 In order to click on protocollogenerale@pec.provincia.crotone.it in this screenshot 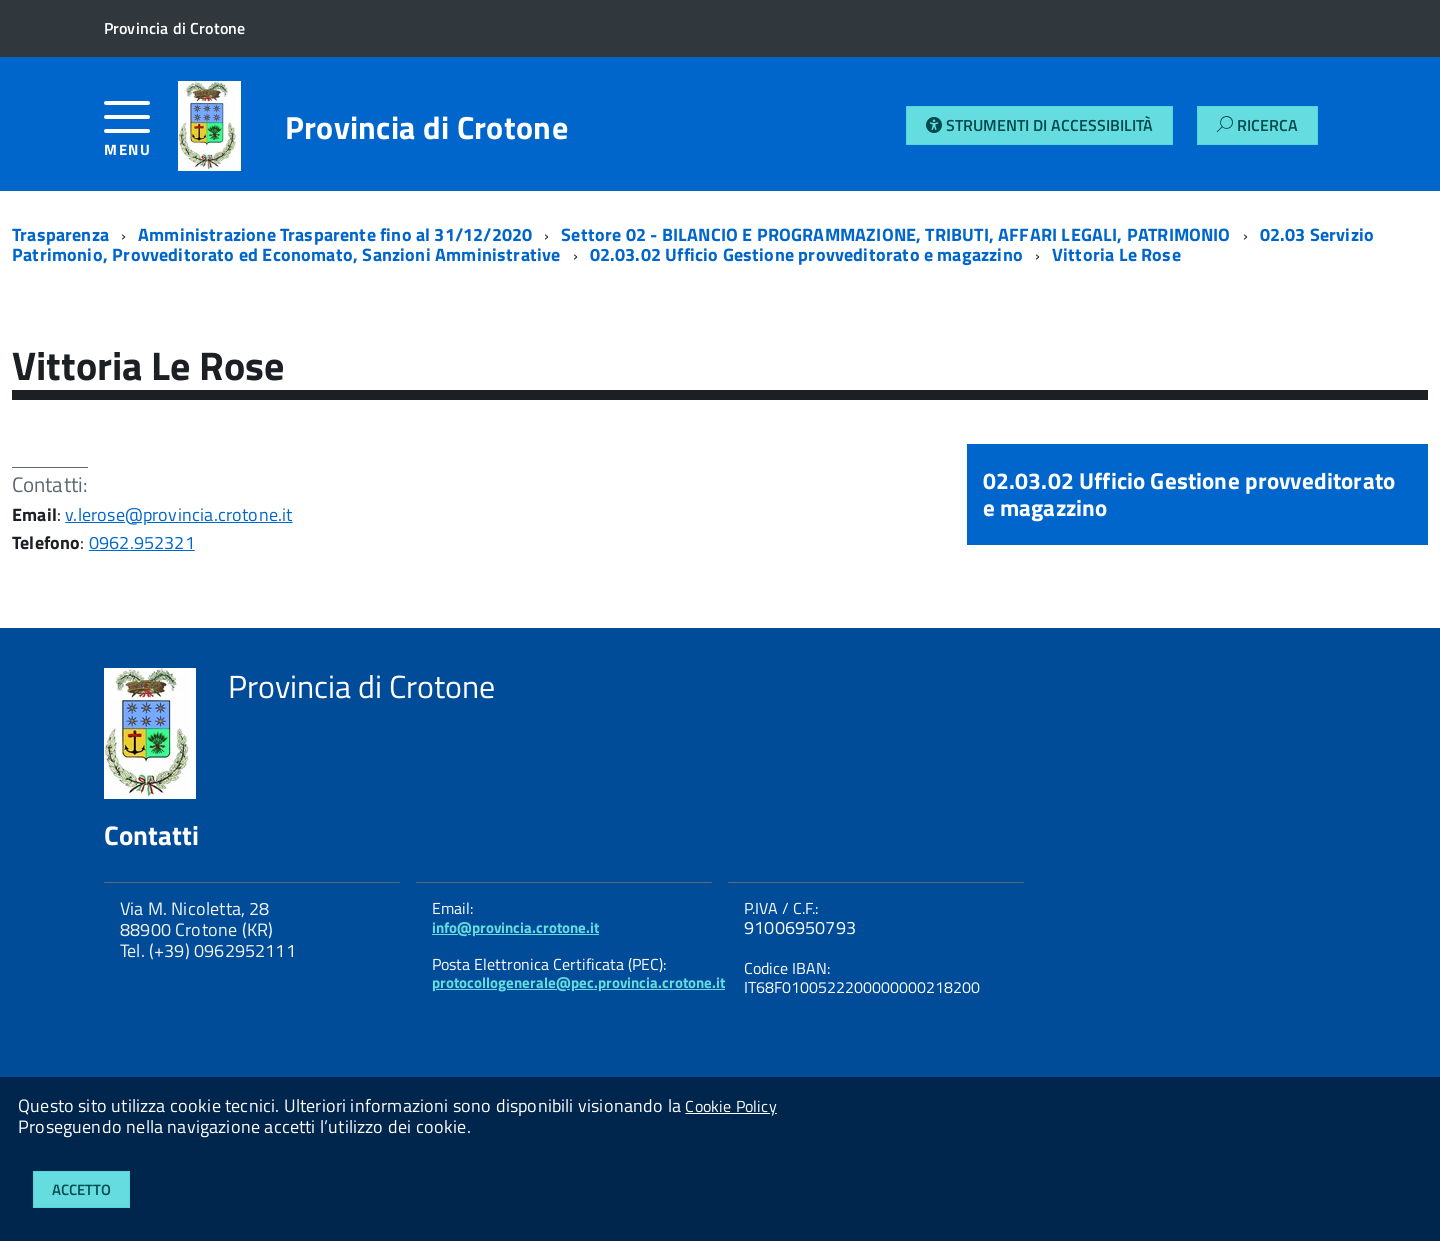, I will do `click(578, 982)`.